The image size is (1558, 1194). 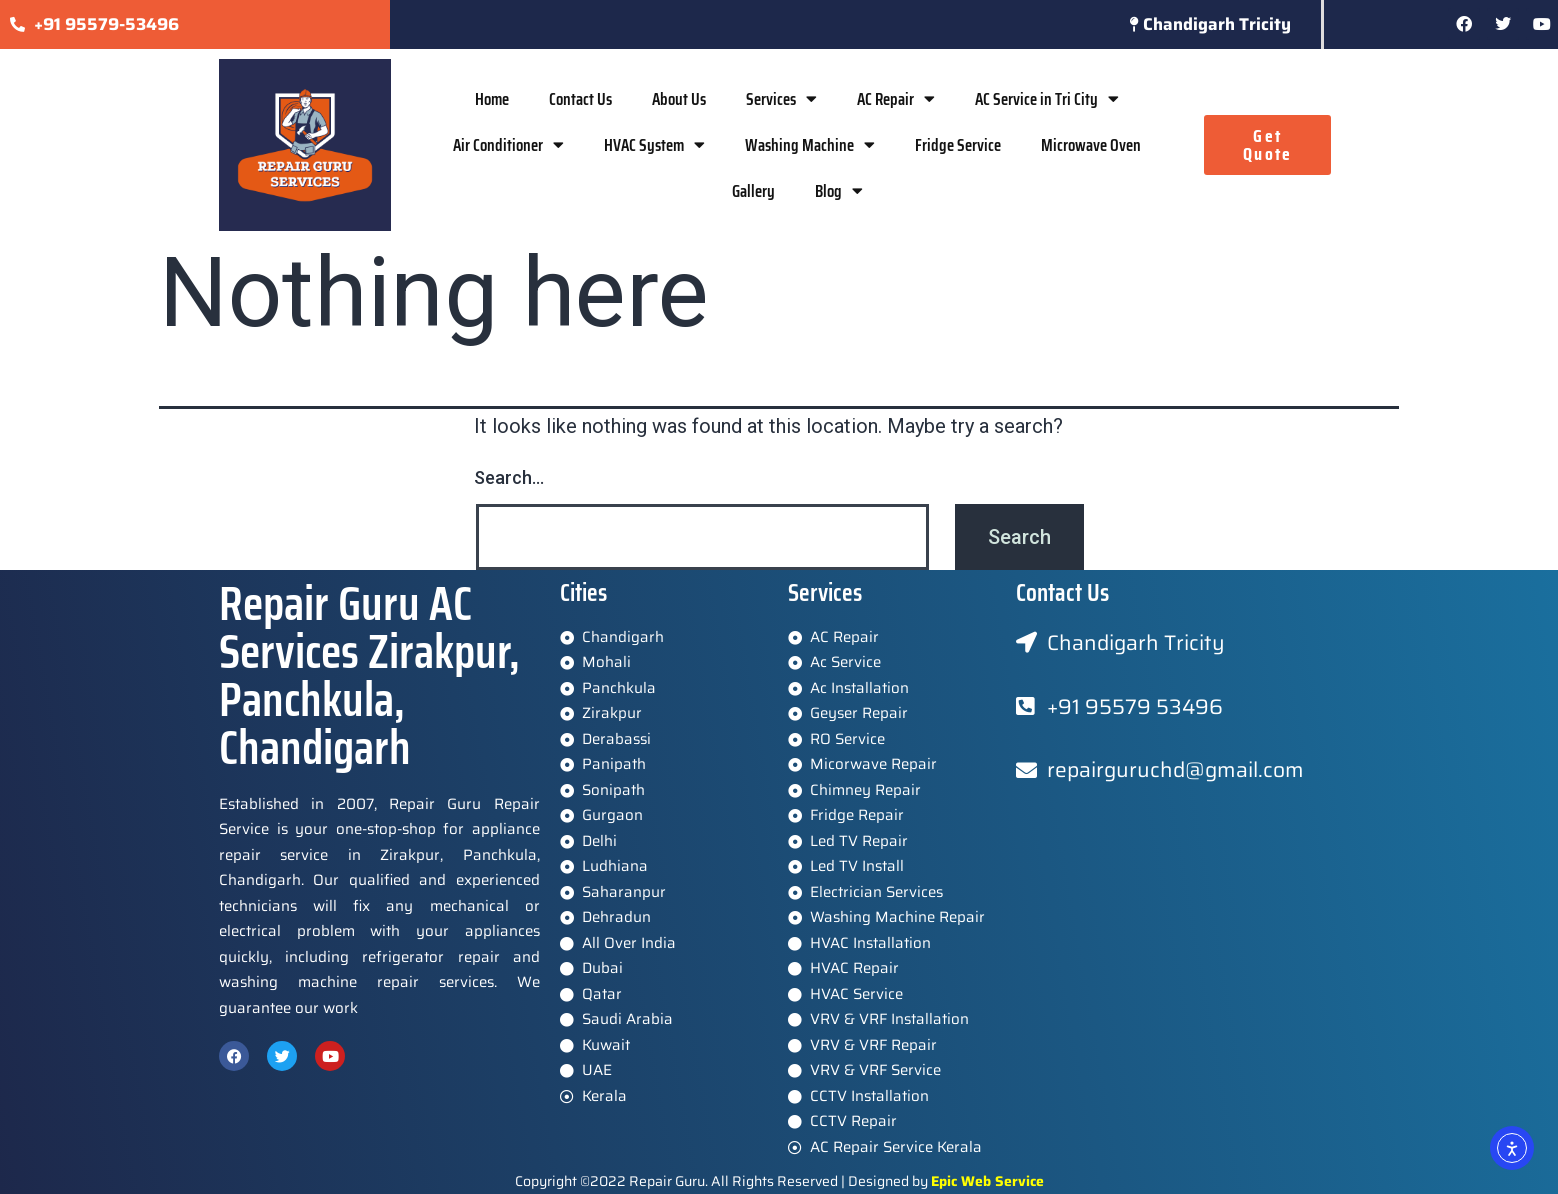 What do you see at coordinates (839, 190) in the screenshot?
I see `Blog` at bounding box center [839, 190].